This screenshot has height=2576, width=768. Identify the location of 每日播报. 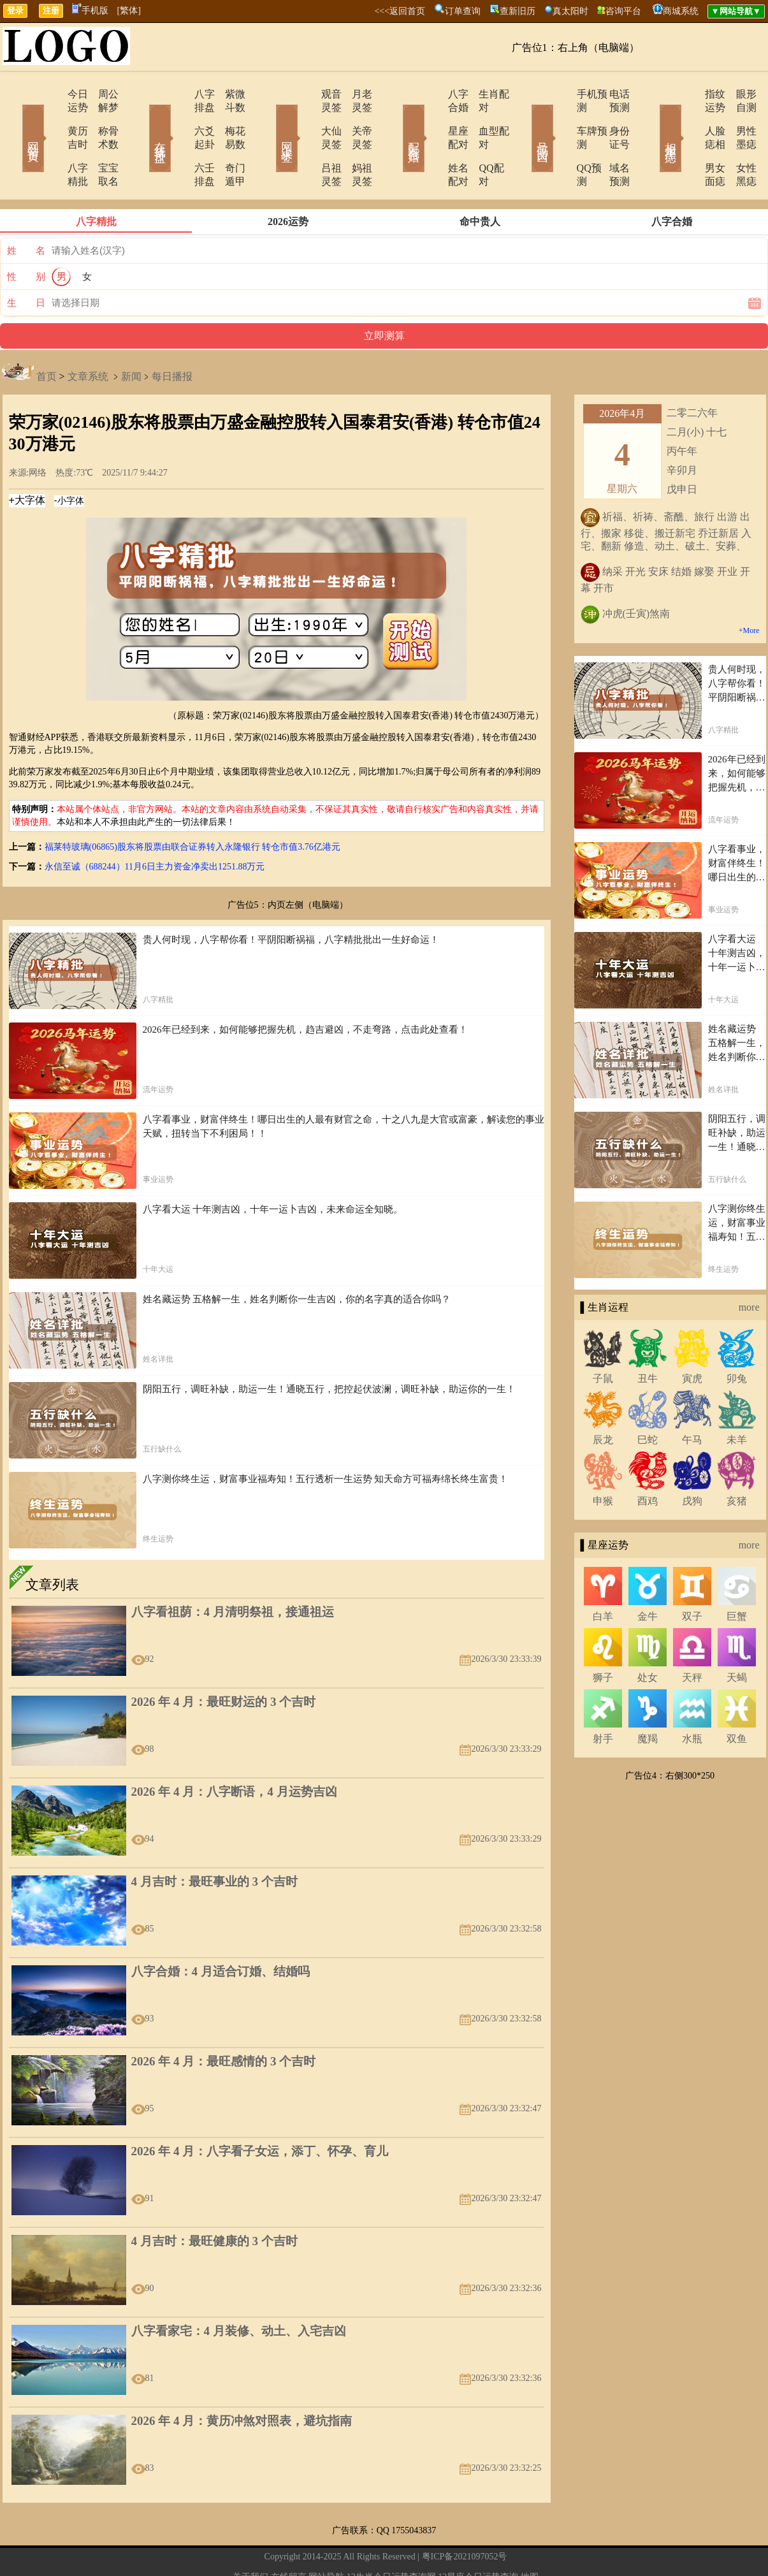
(172, 336).